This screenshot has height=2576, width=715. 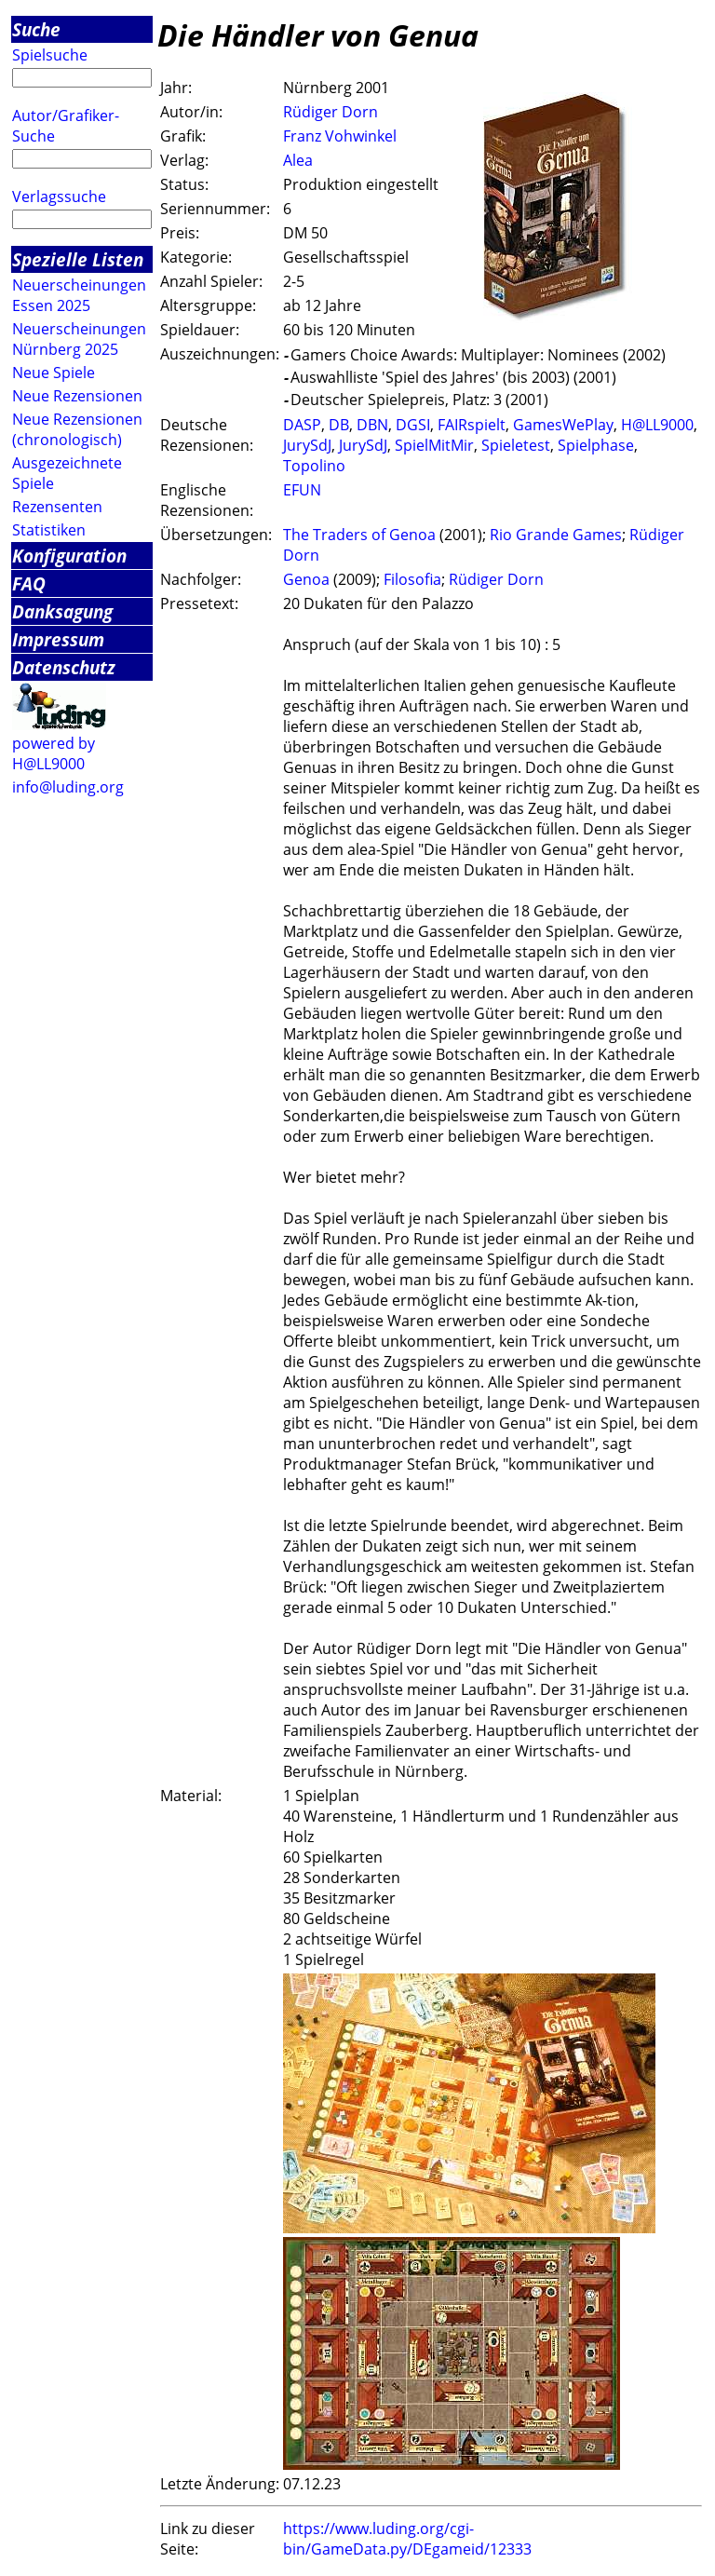 I want to click on Rüdiger Dorn, so click(x=330, y=112).